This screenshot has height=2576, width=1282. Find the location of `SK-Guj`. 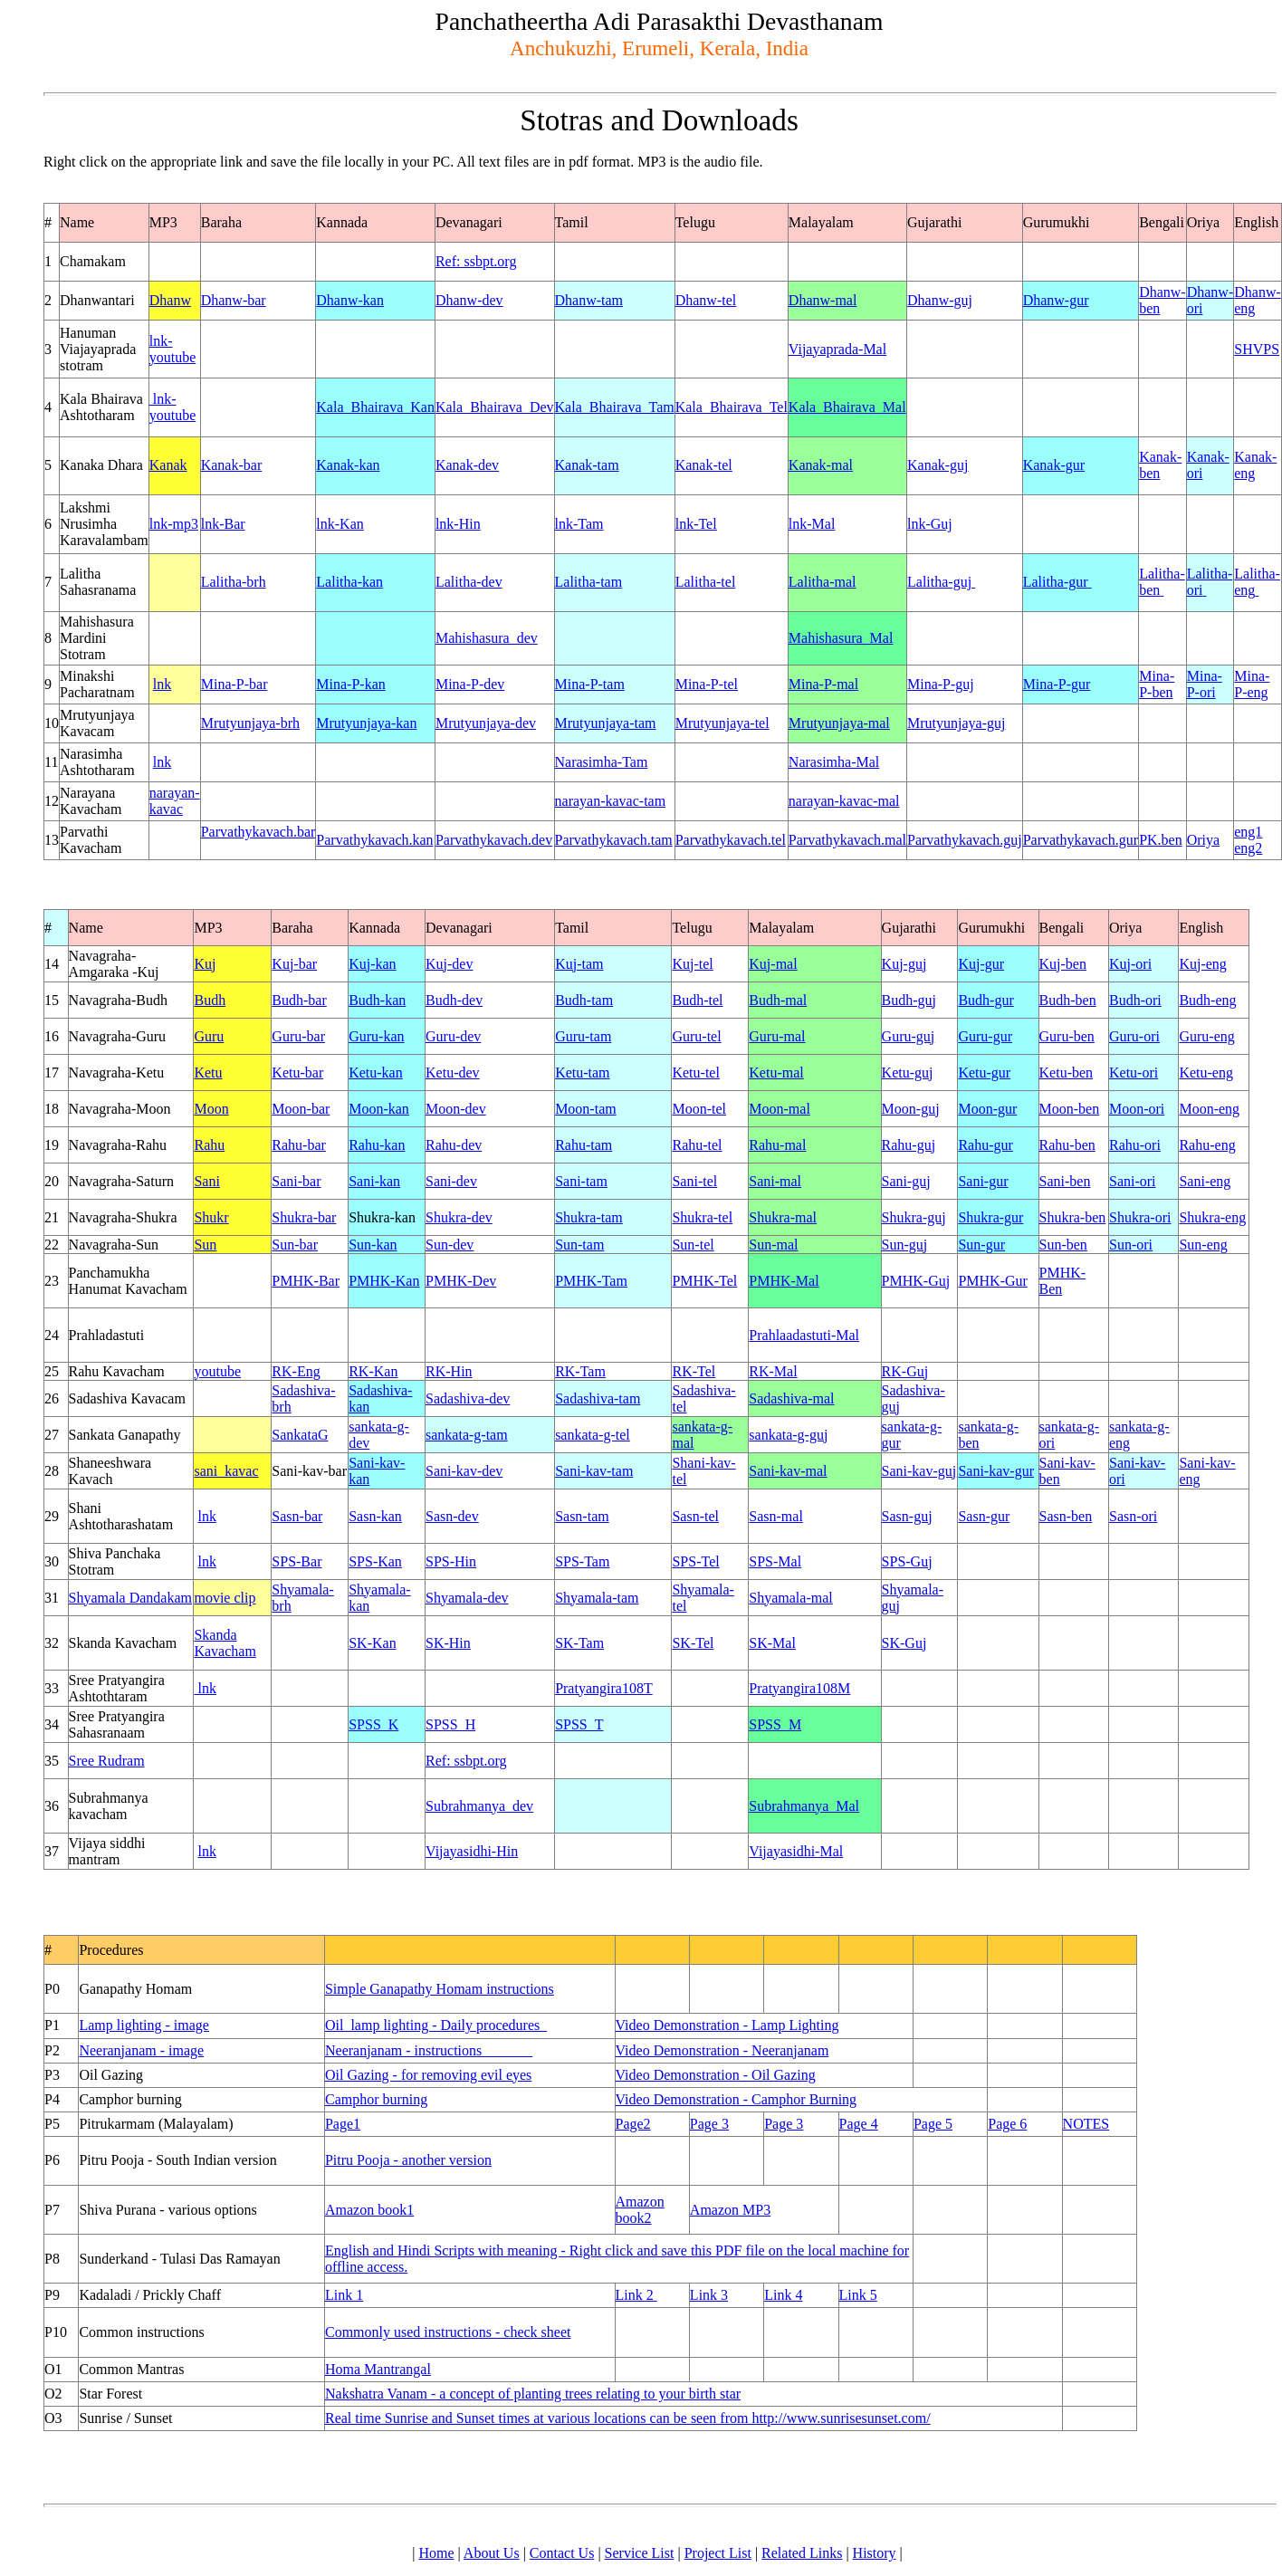

SK-Guj is located at coordinates (904, 1643).